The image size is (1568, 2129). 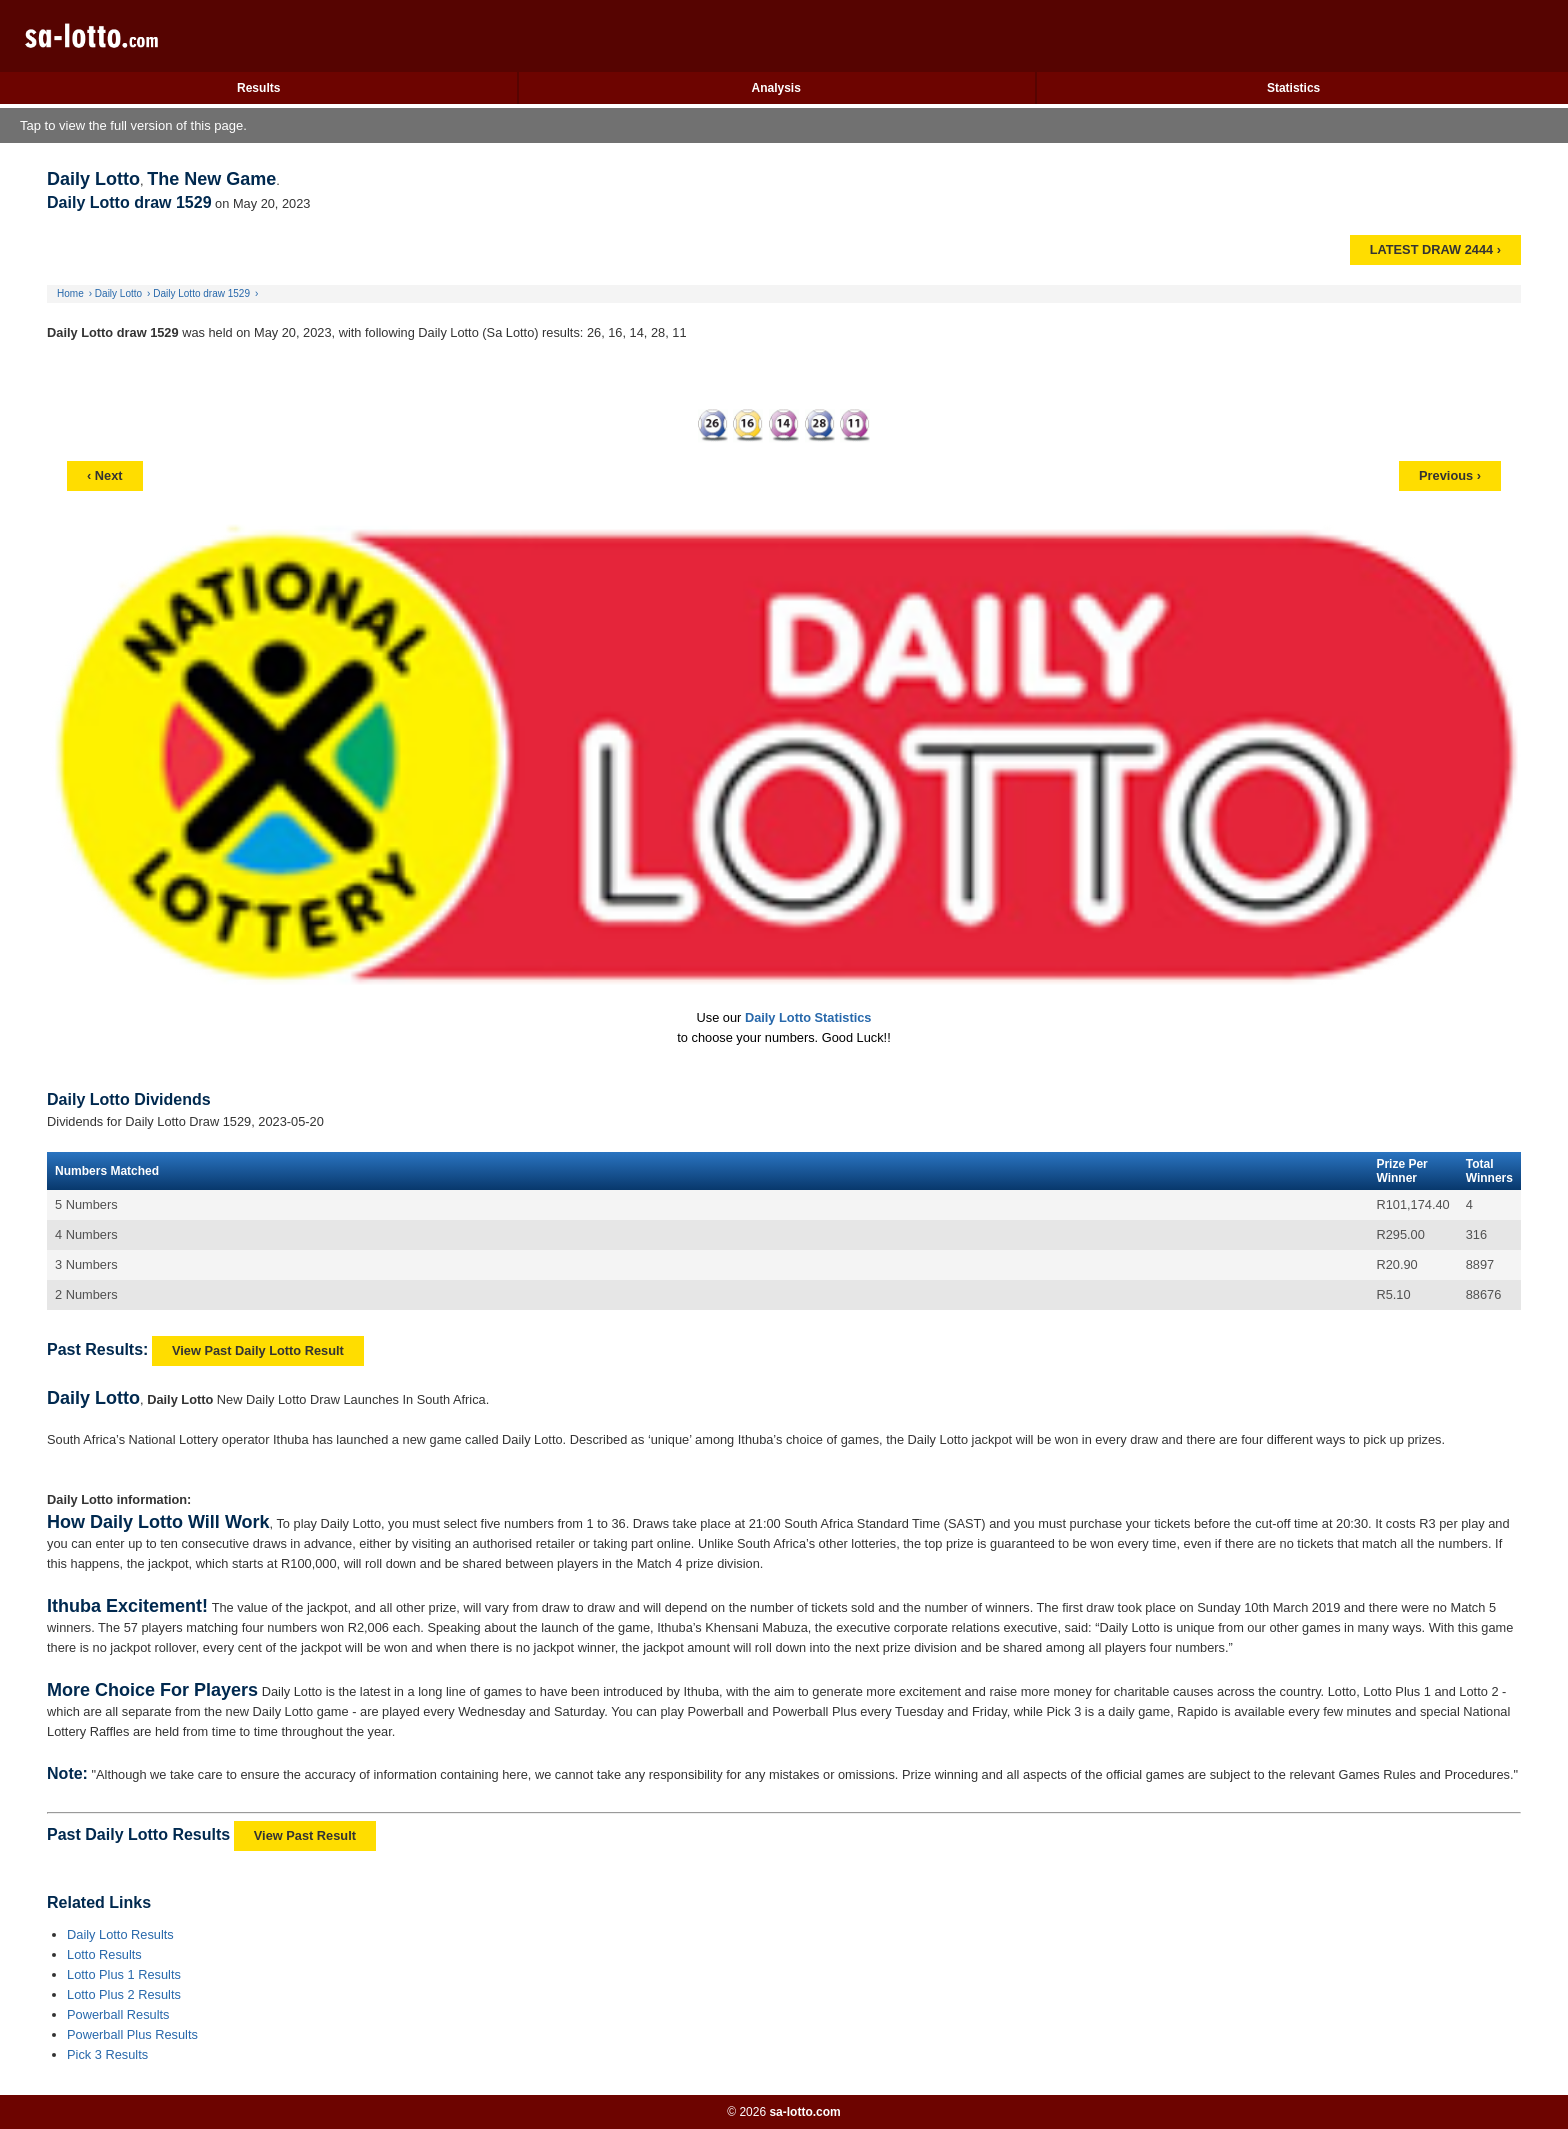 I want to click on Lotto Results, so click(x=104, y=1954).